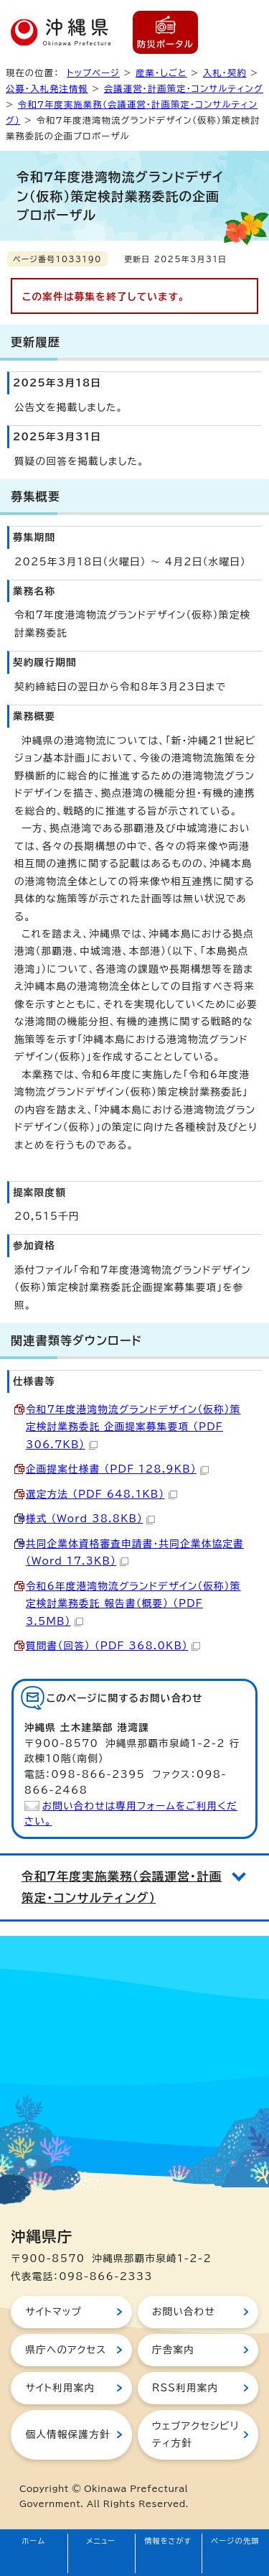 The height and width of the screenshot is (2576, 269). Describe the element at coordinates (67, 2434) in the screenshot. I see `個人情報保護方針` at that location.